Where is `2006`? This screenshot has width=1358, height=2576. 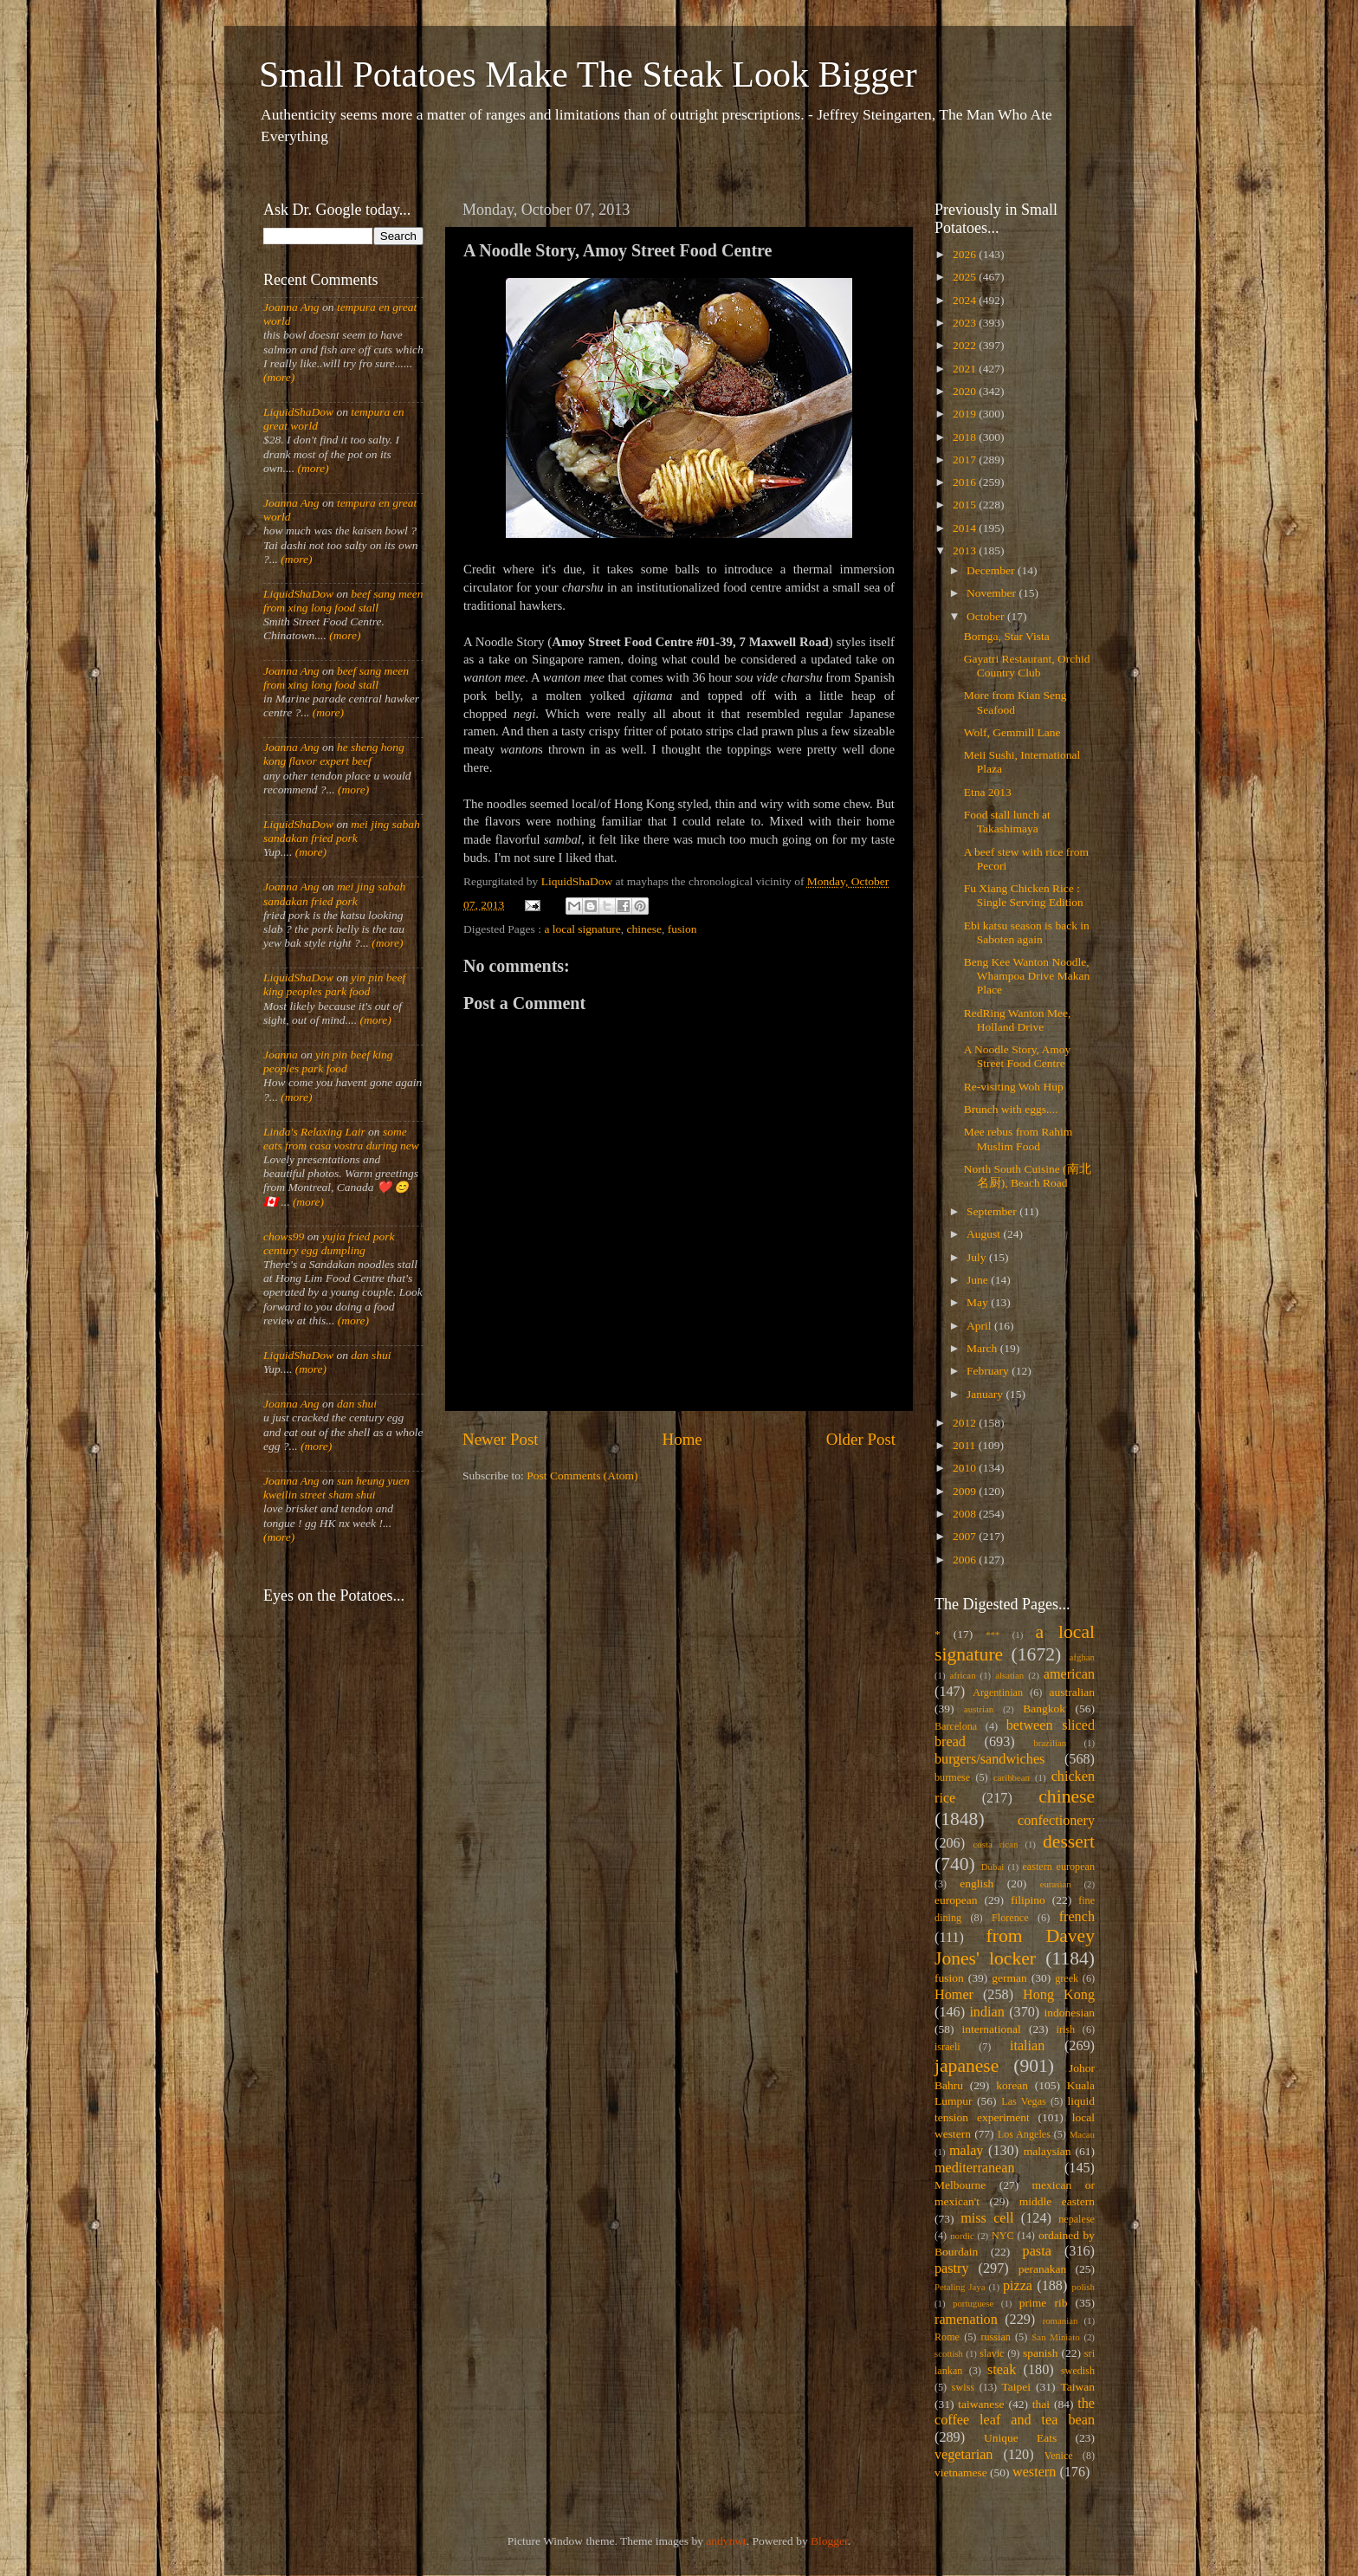
2006 is located at coordinates (966, 1559).